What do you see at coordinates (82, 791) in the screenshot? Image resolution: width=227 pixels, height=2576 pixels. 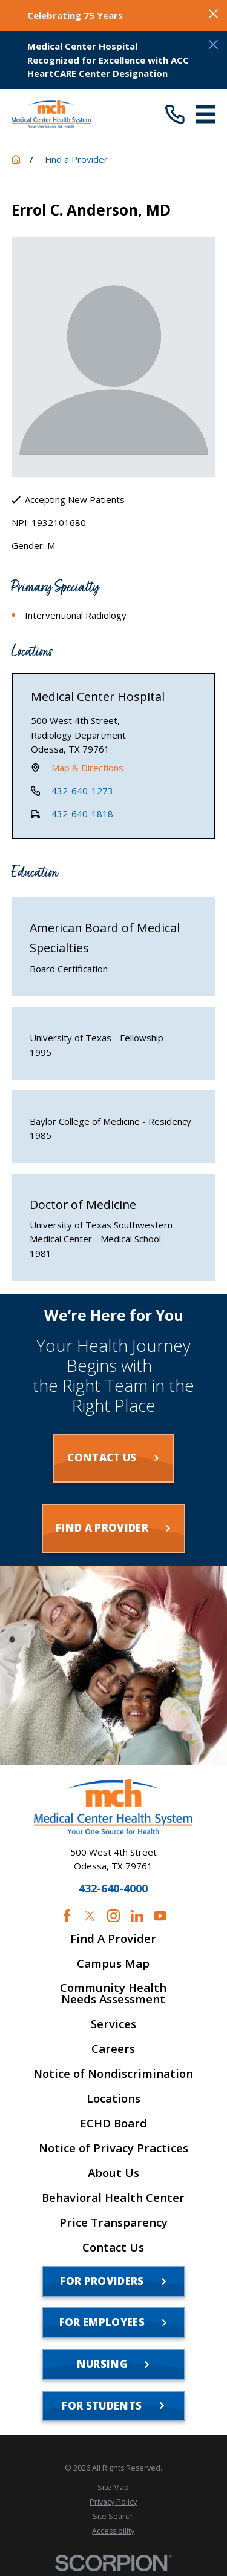 I see `432-640-1273` at bounding box center [82, 791].